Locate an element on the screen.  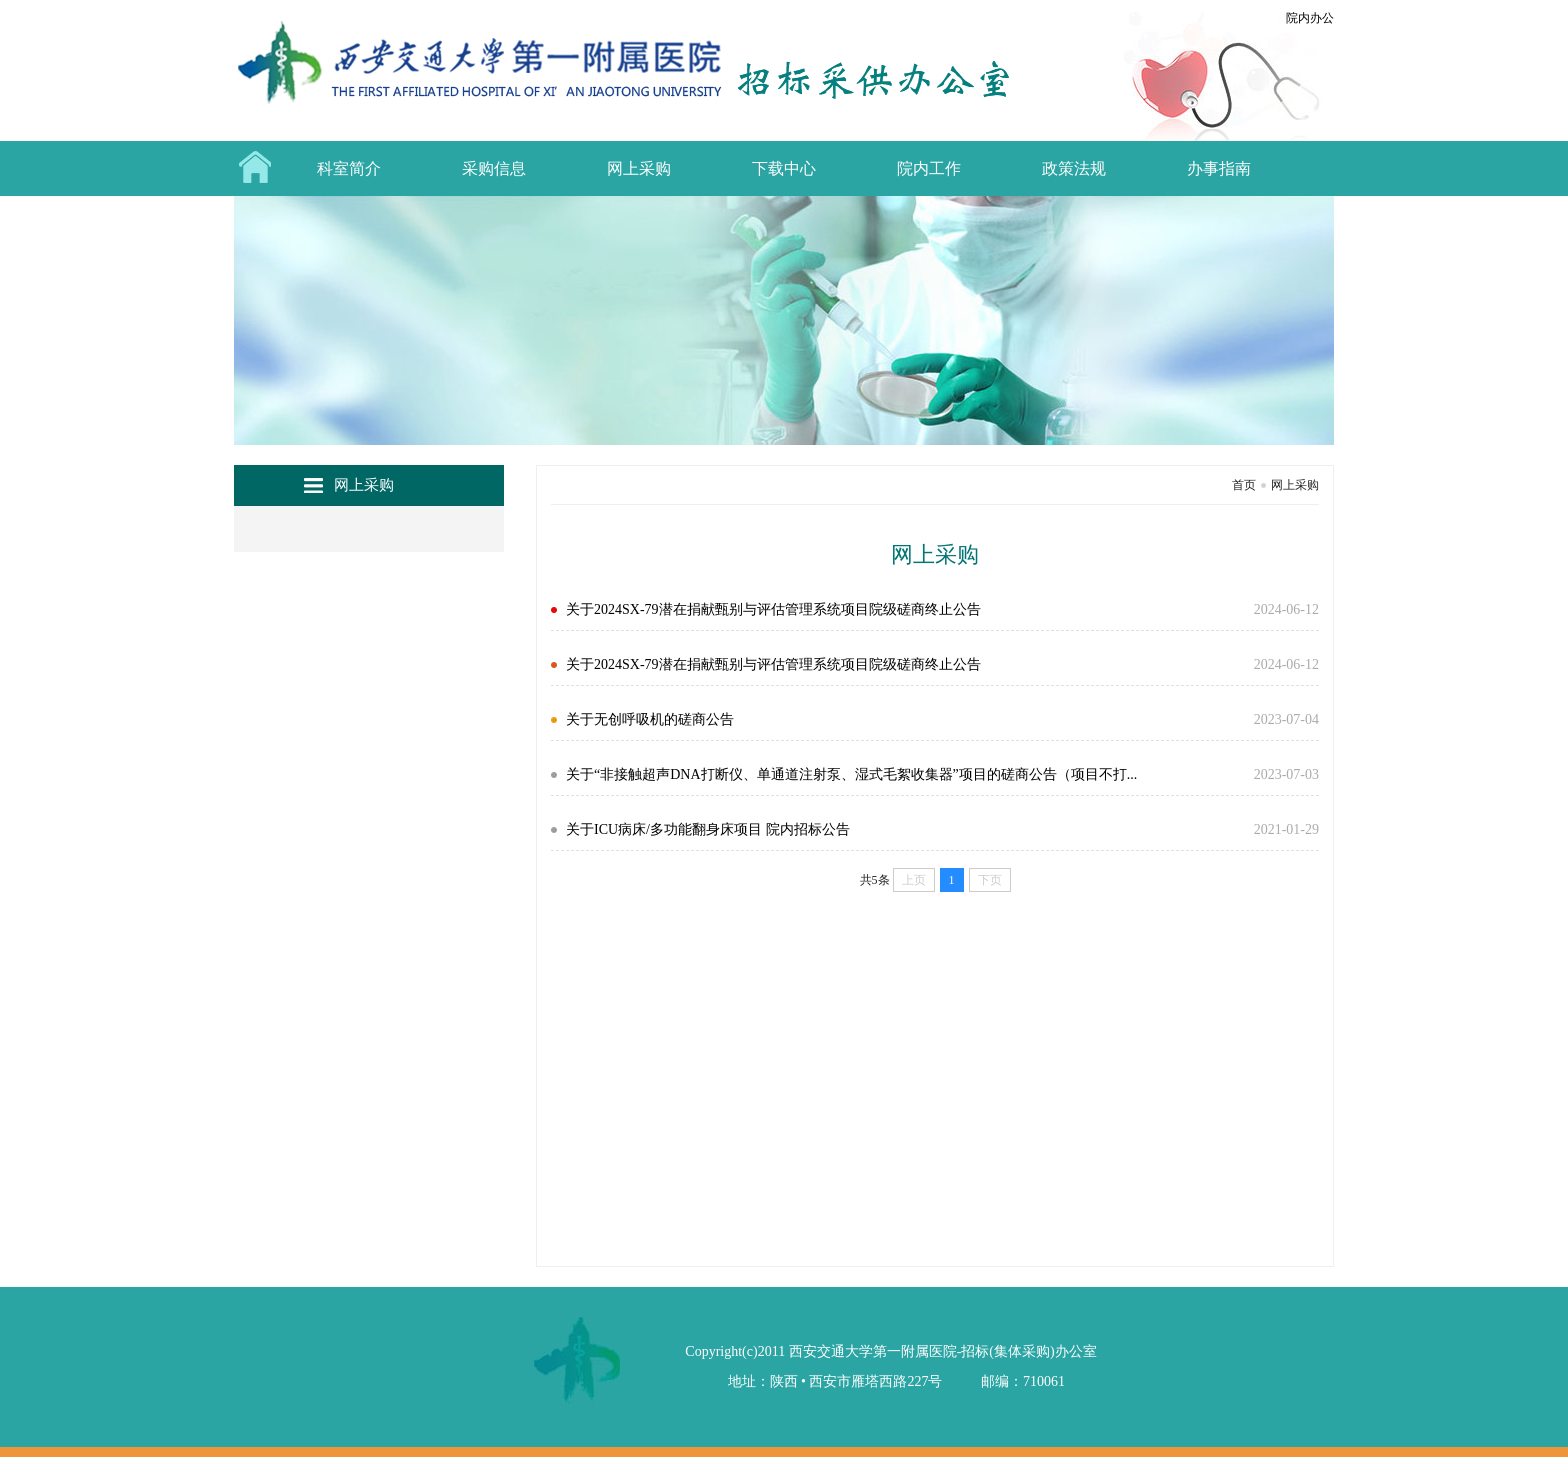
网上采购 is located at coordinates (639, 168).